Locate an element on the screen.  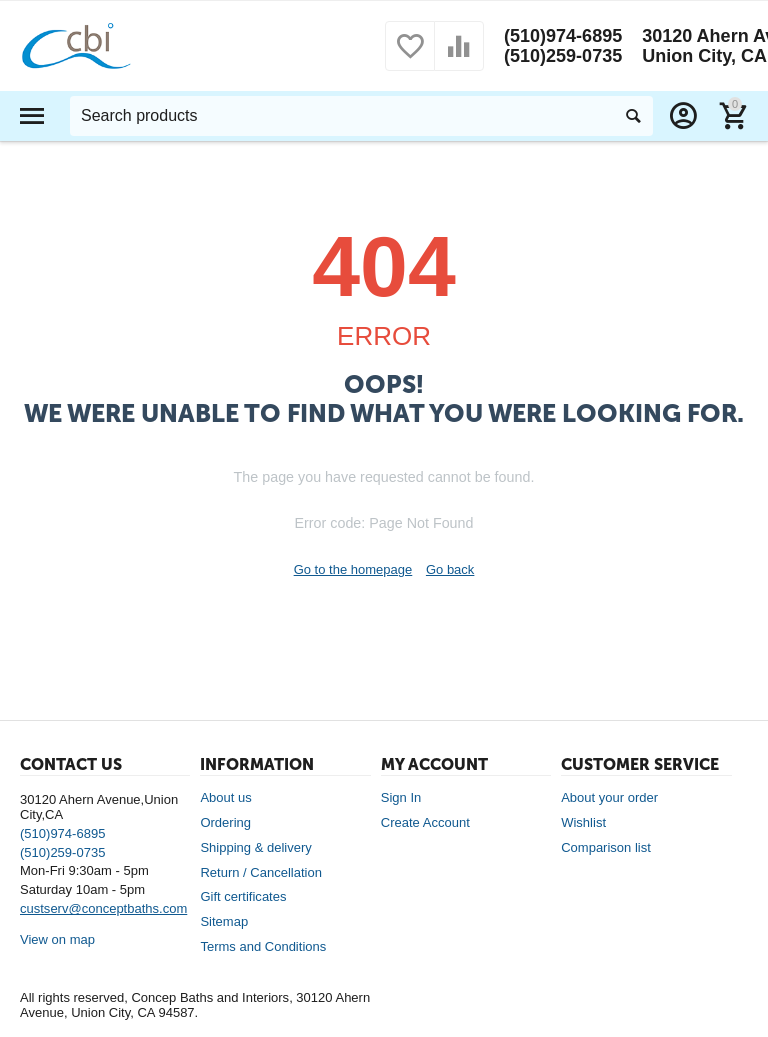
Return / Cancellation is located at coordinates (261, 872).